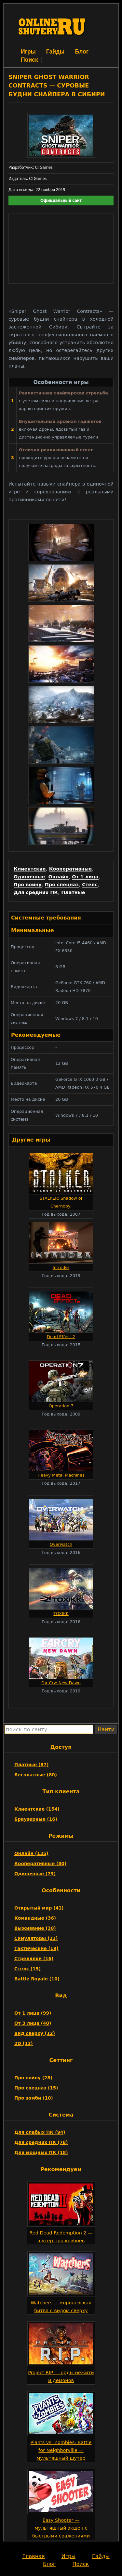  Describe the element at coordinates (27, 1968) in the screenshot. I see `Стелс (15)` at that location.